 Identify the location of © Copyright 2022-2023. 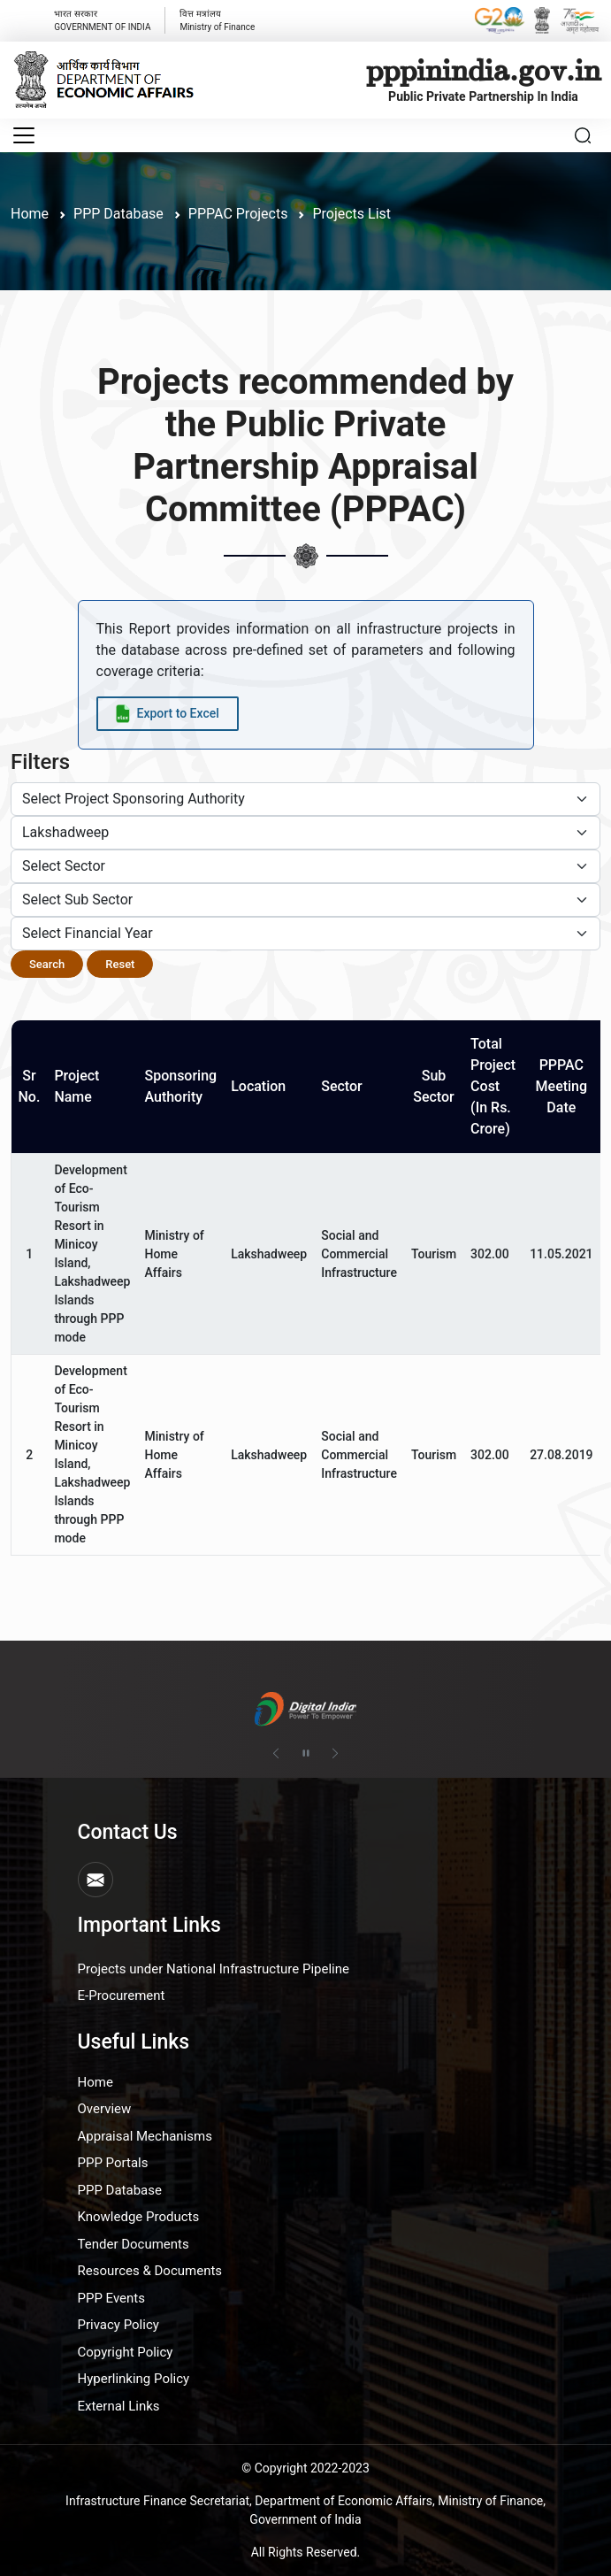
(305, 2468).